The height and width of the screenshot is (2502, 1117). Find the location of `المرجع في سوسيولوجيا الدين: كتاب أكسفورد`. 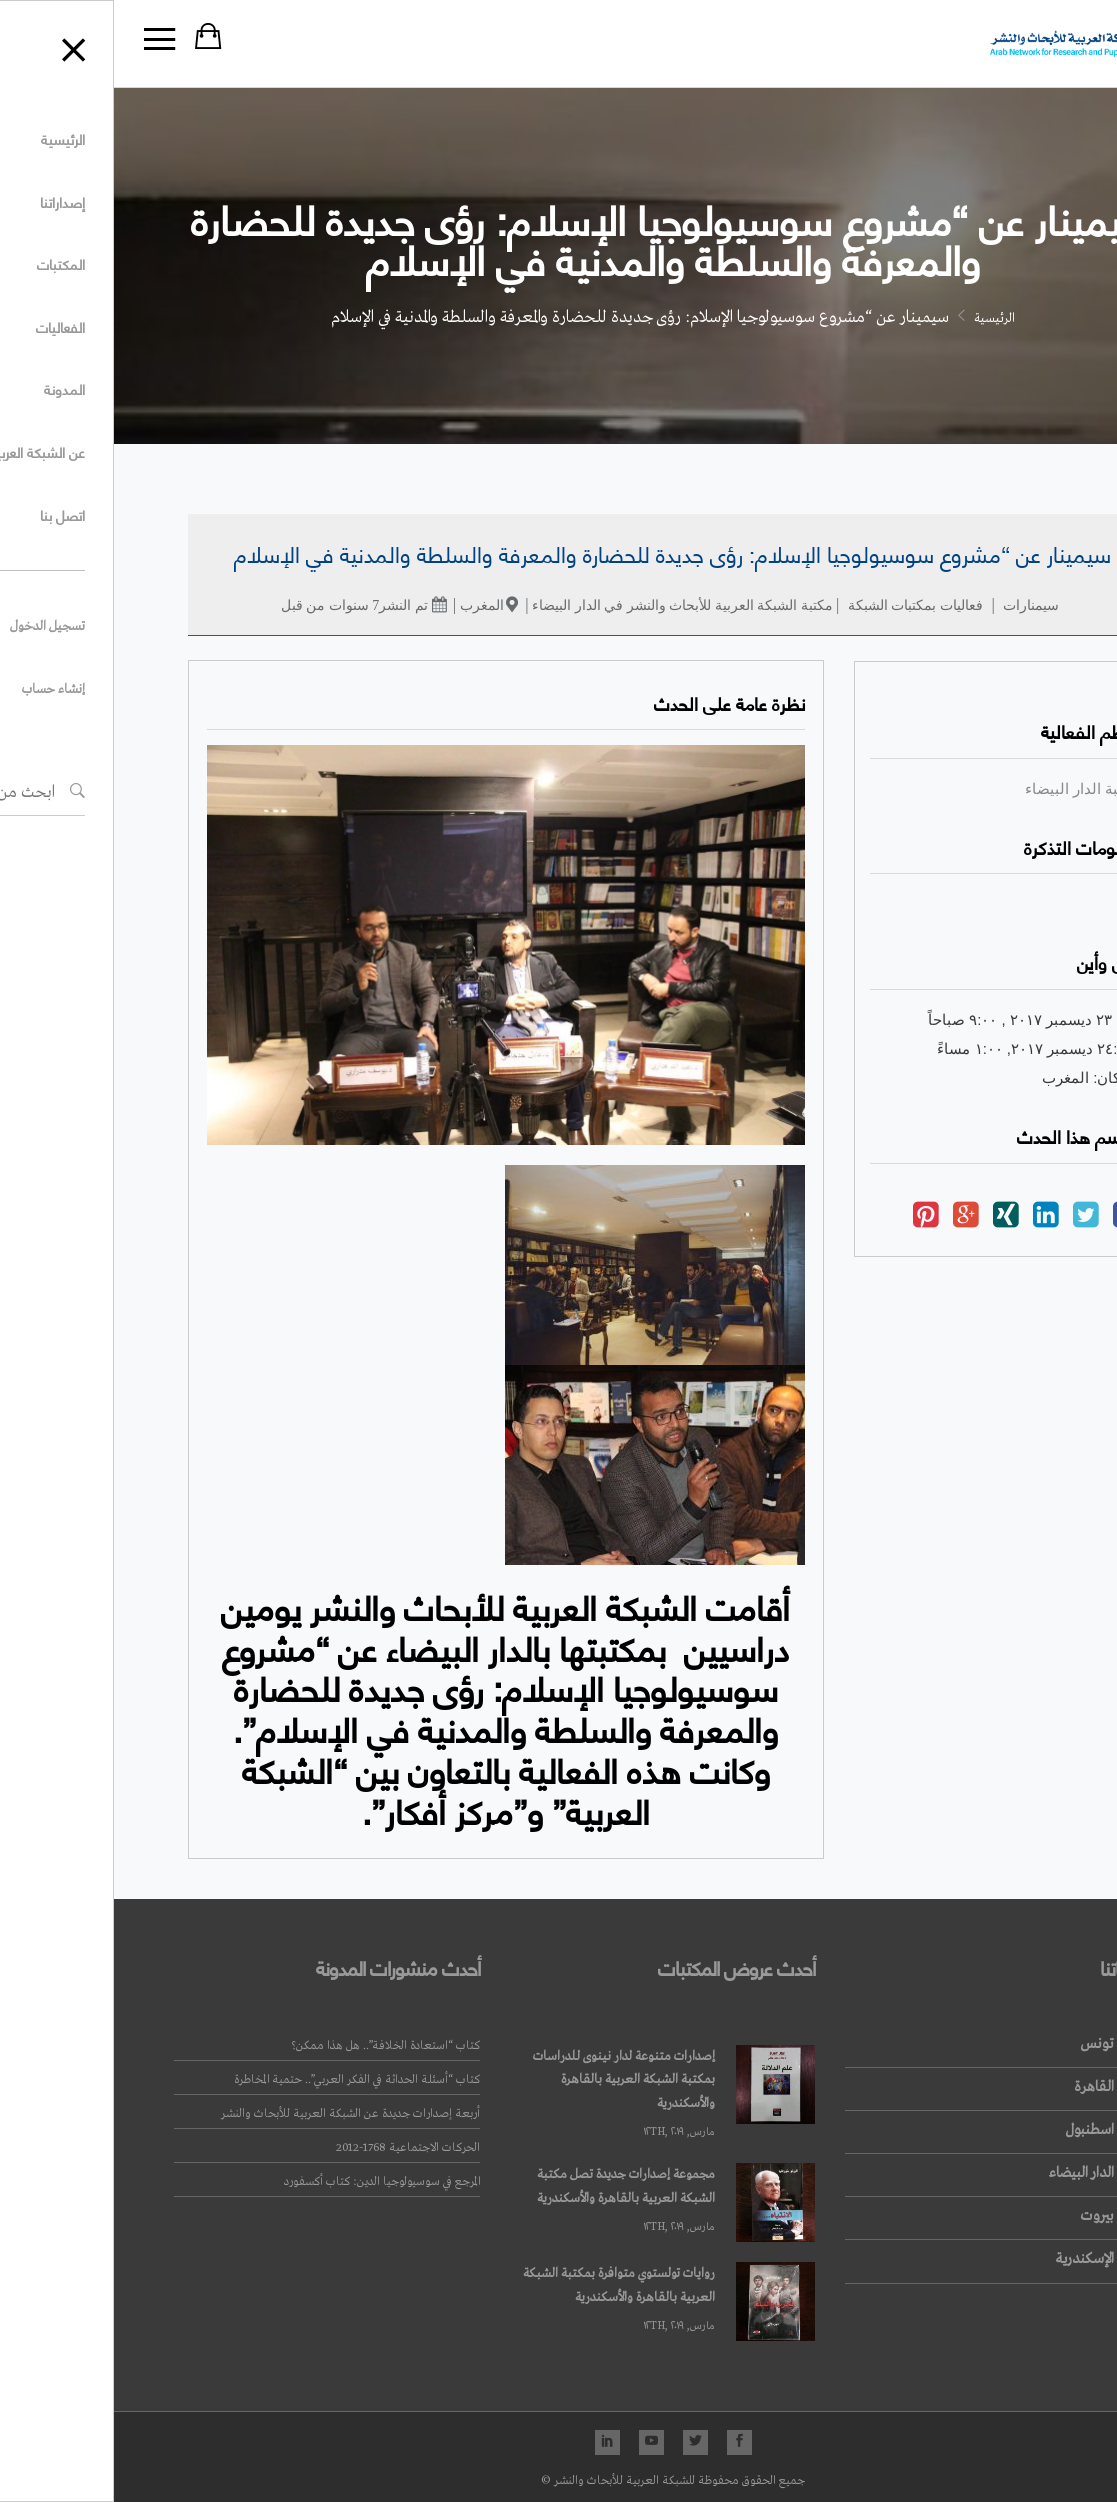

المرجع في سوسيولوجيا الدين: كتاب أكسفورد is located at coordinates (268, 2182).